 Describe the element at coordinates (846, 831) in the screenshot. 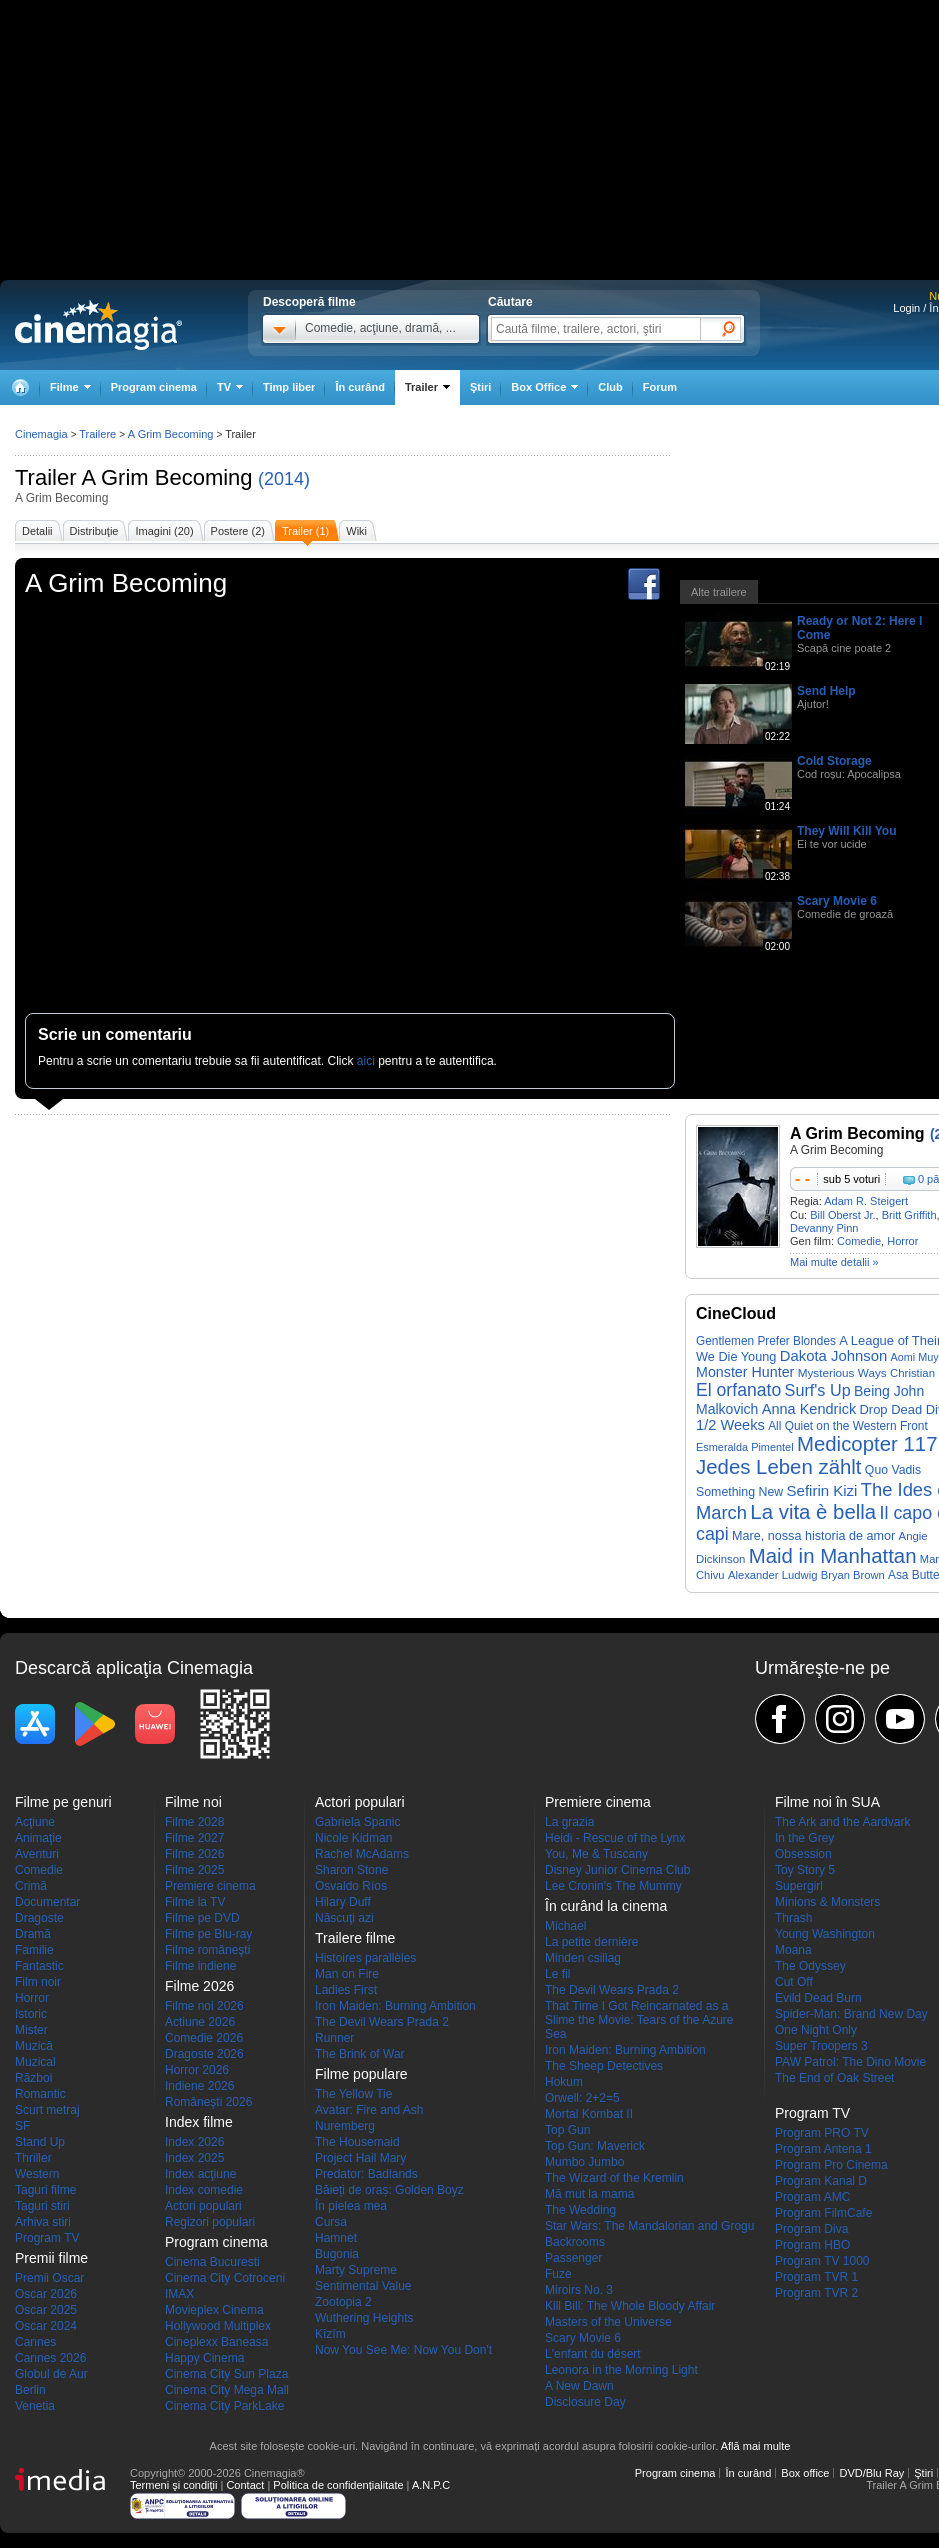

I see `They Will Kill You` at that location.